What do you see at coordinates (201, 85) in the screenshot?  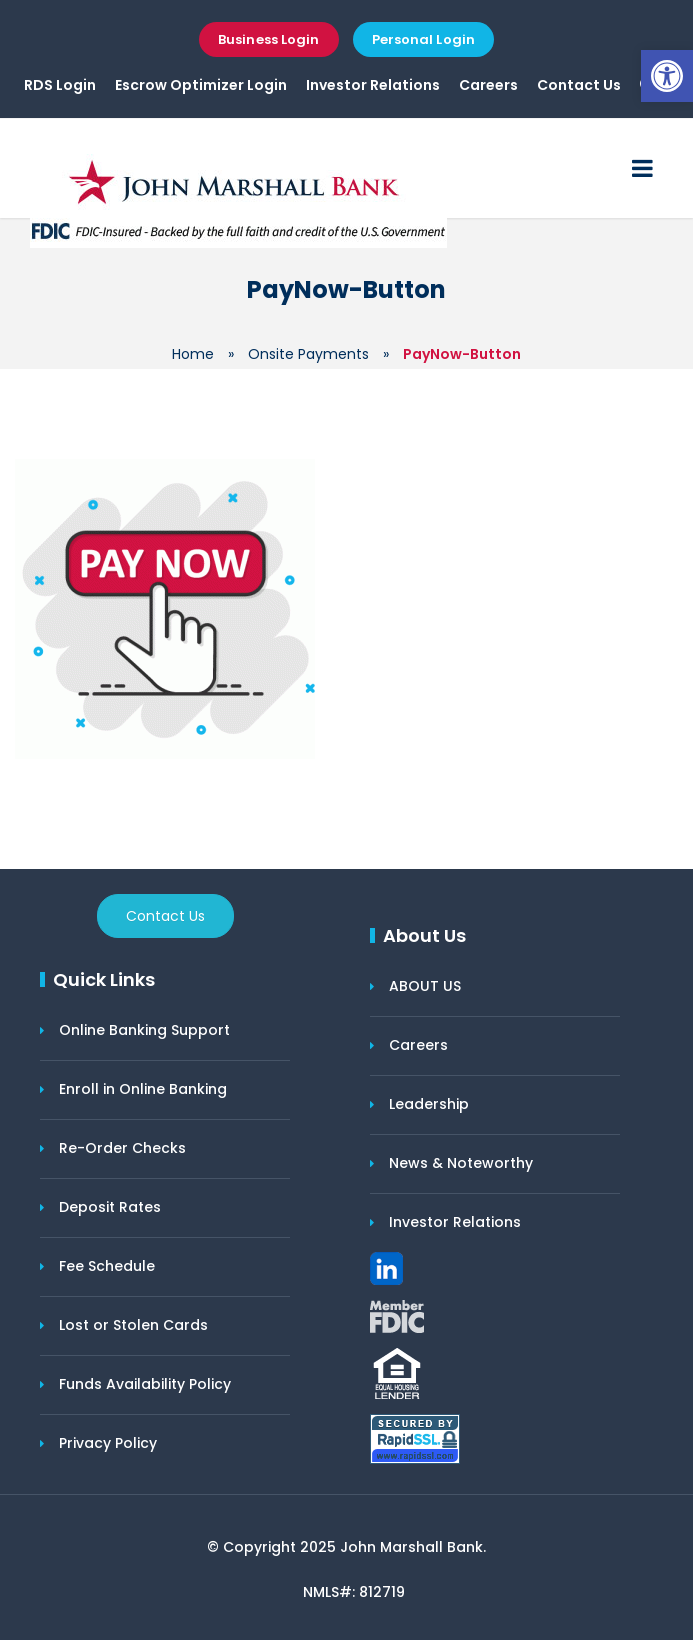 I see `Escrow Optimizer Login` at bounding box center [201, 85].